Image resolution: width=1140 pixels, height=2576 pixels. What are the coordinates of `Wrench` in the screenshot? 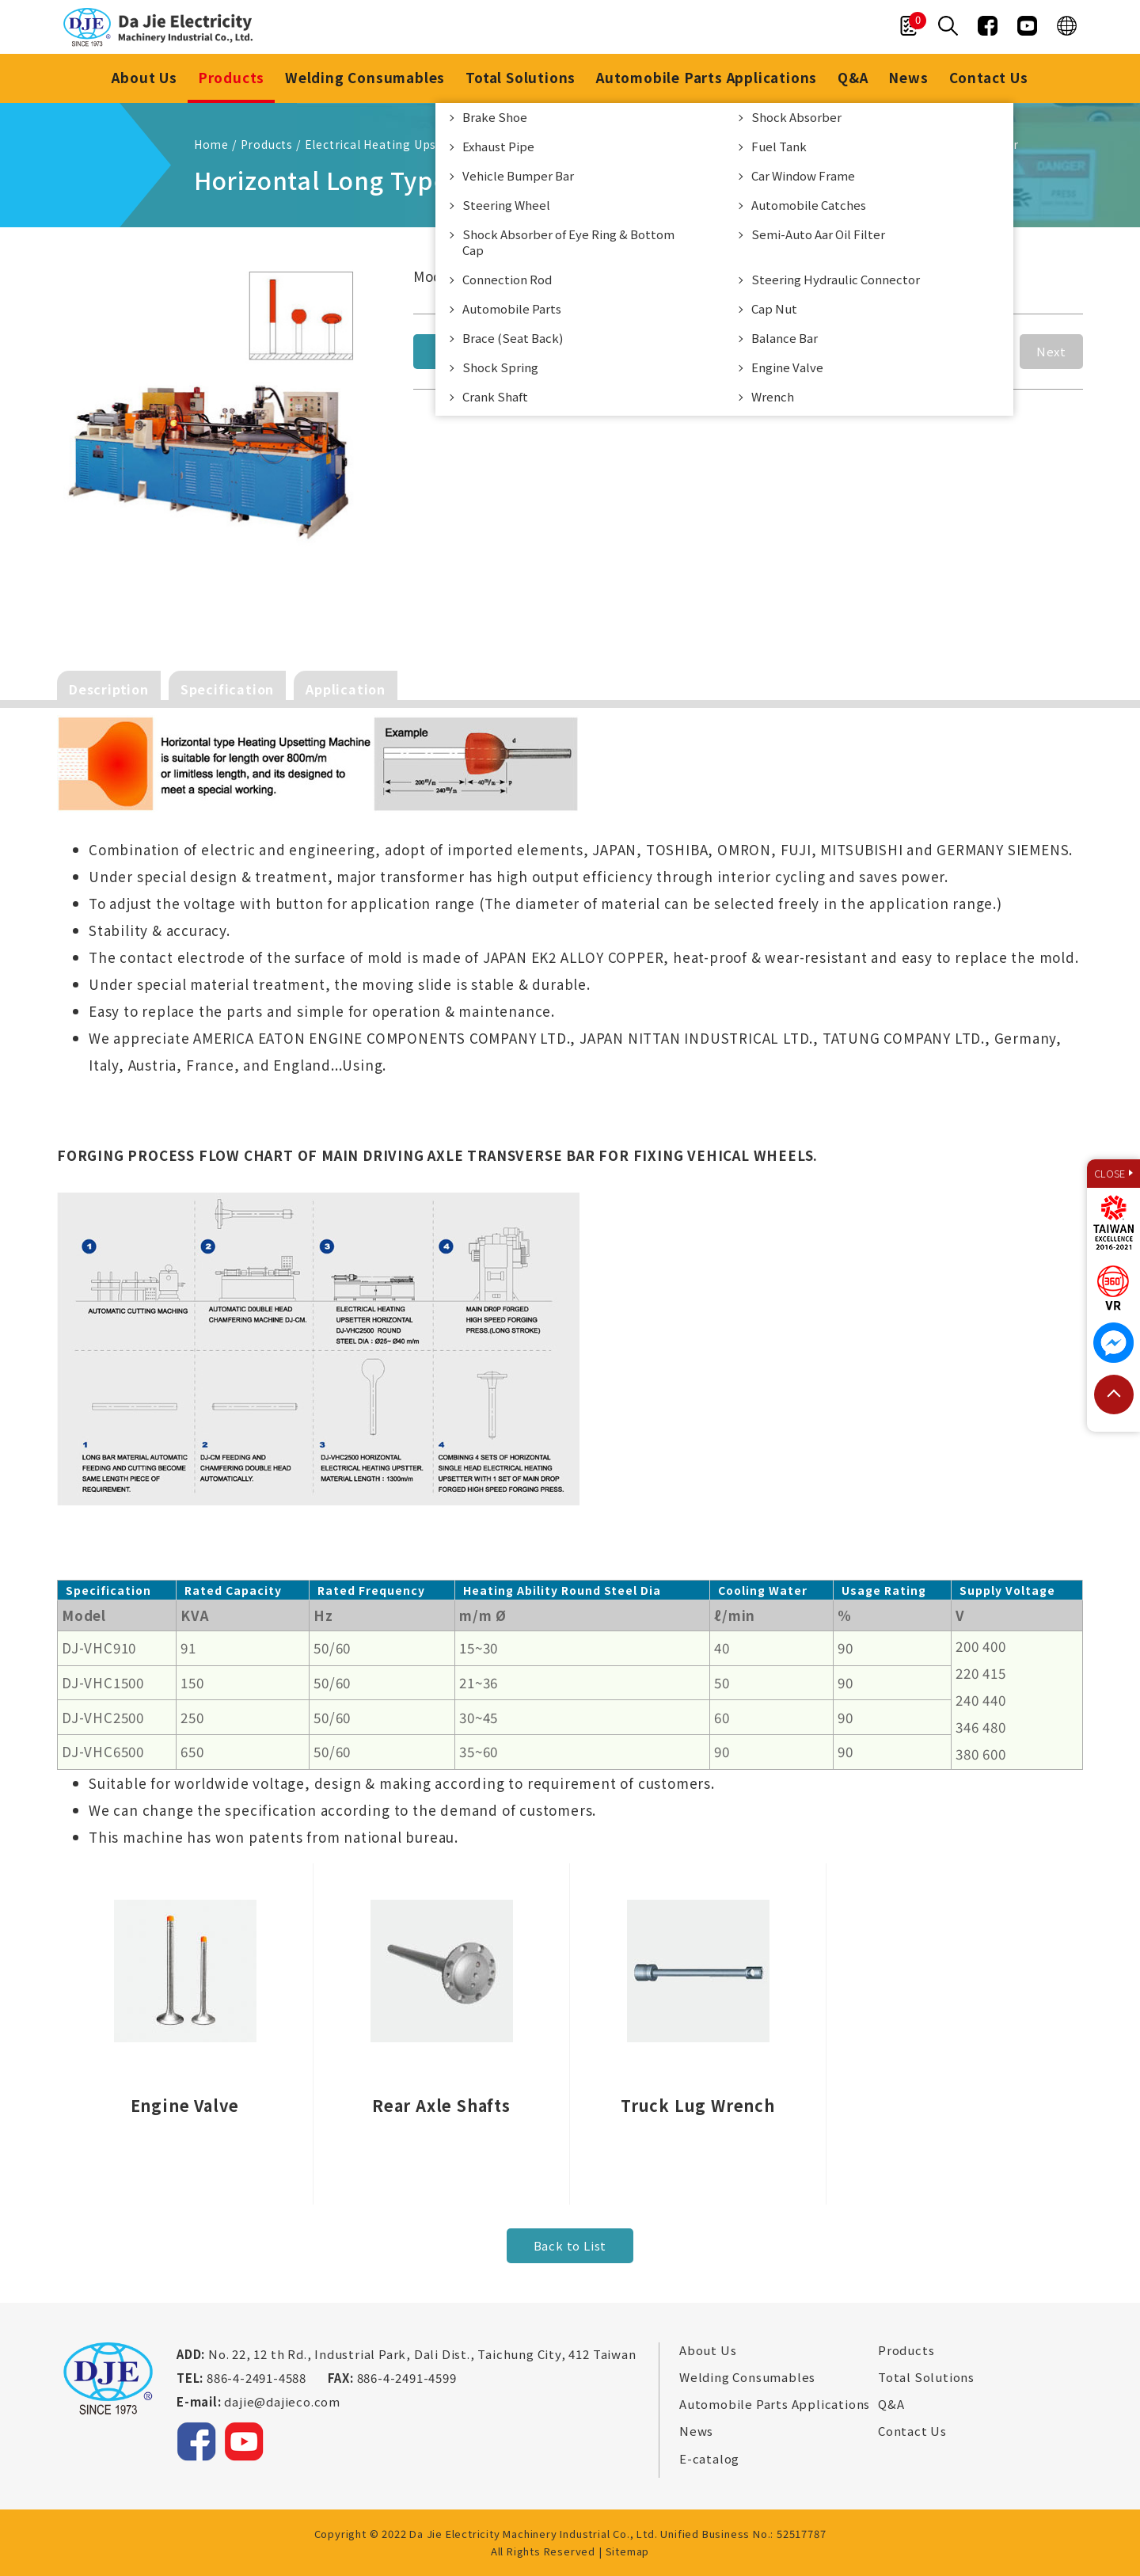 It's located at (772, 396).